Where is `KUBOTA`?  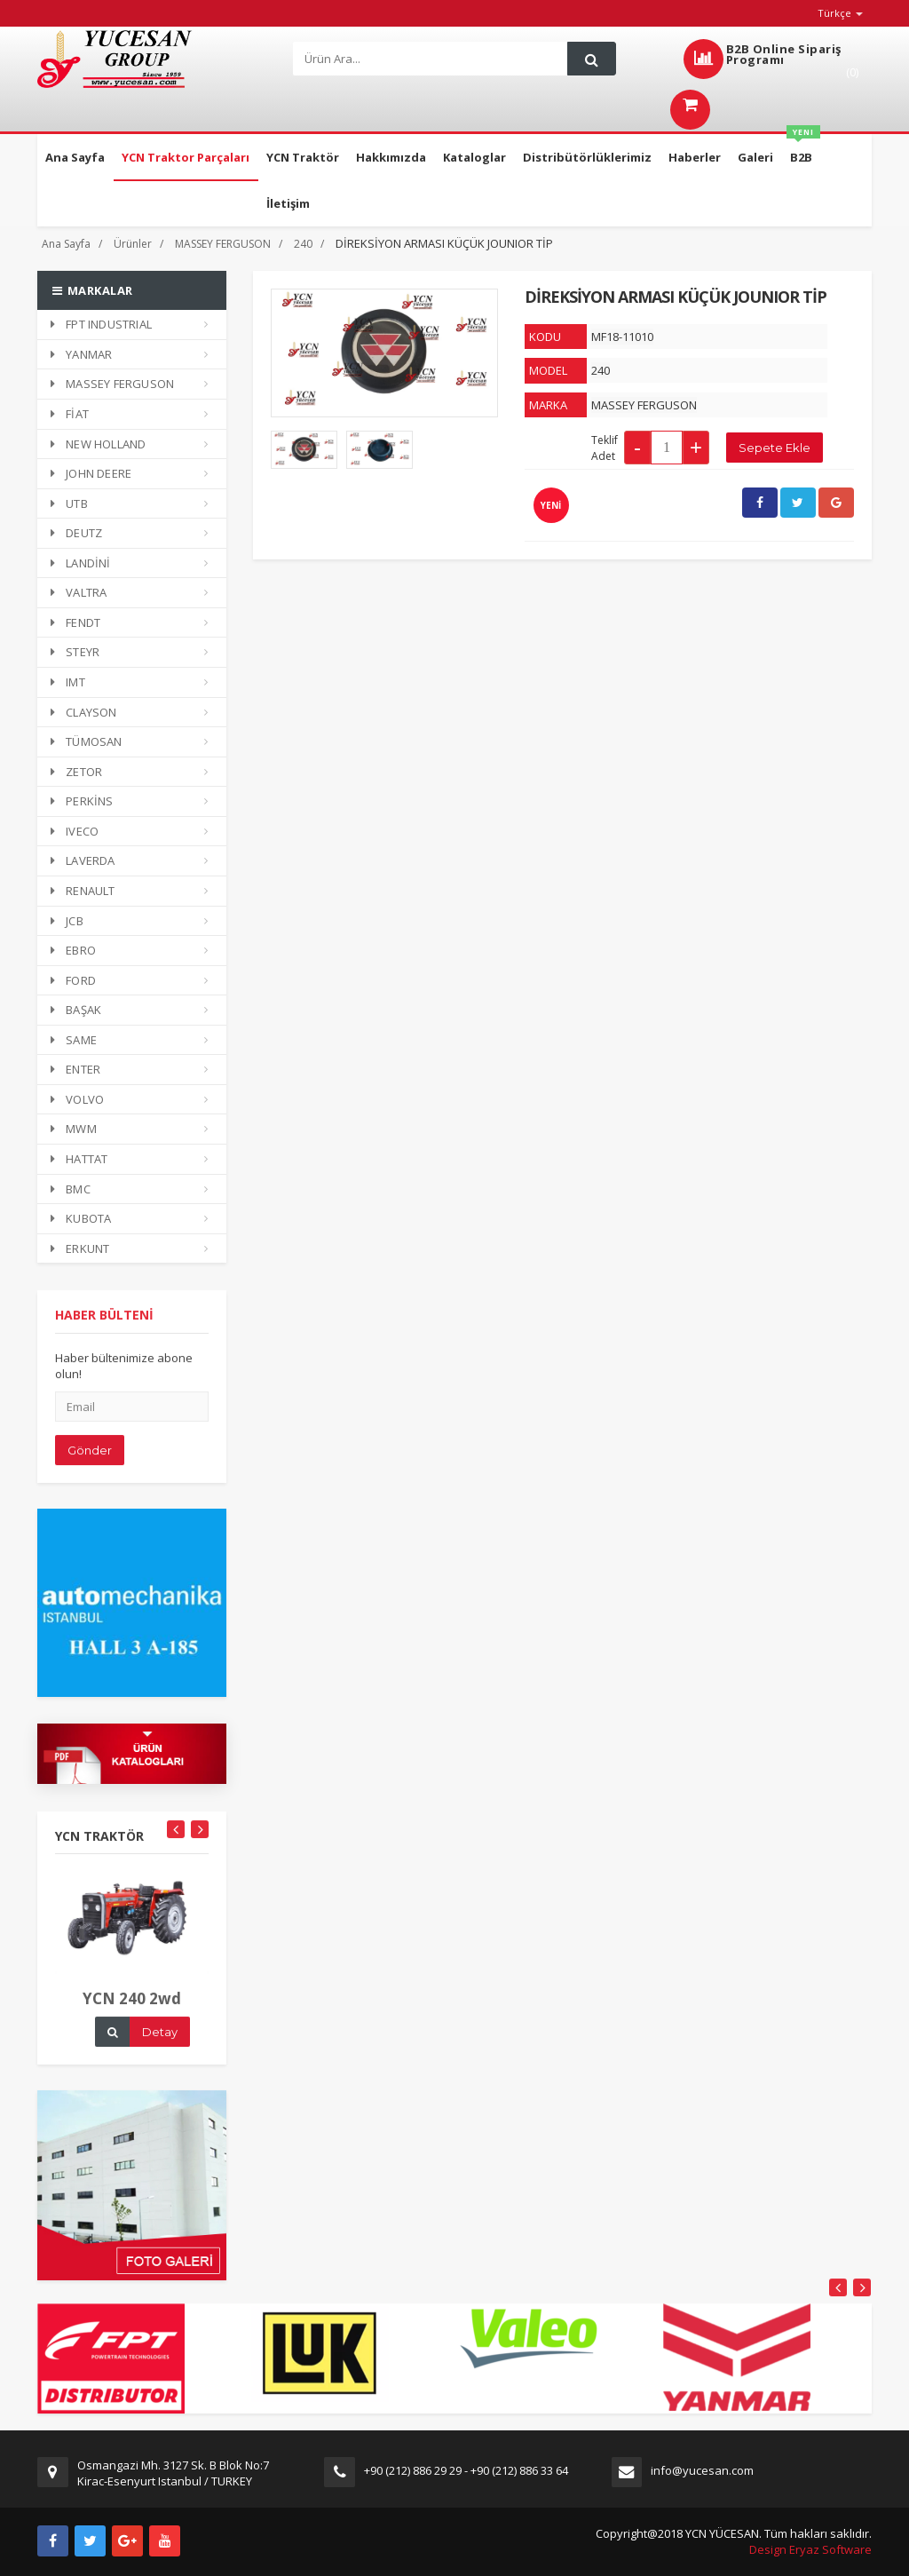 KUBOTA is located at coordinates (81, 1218).